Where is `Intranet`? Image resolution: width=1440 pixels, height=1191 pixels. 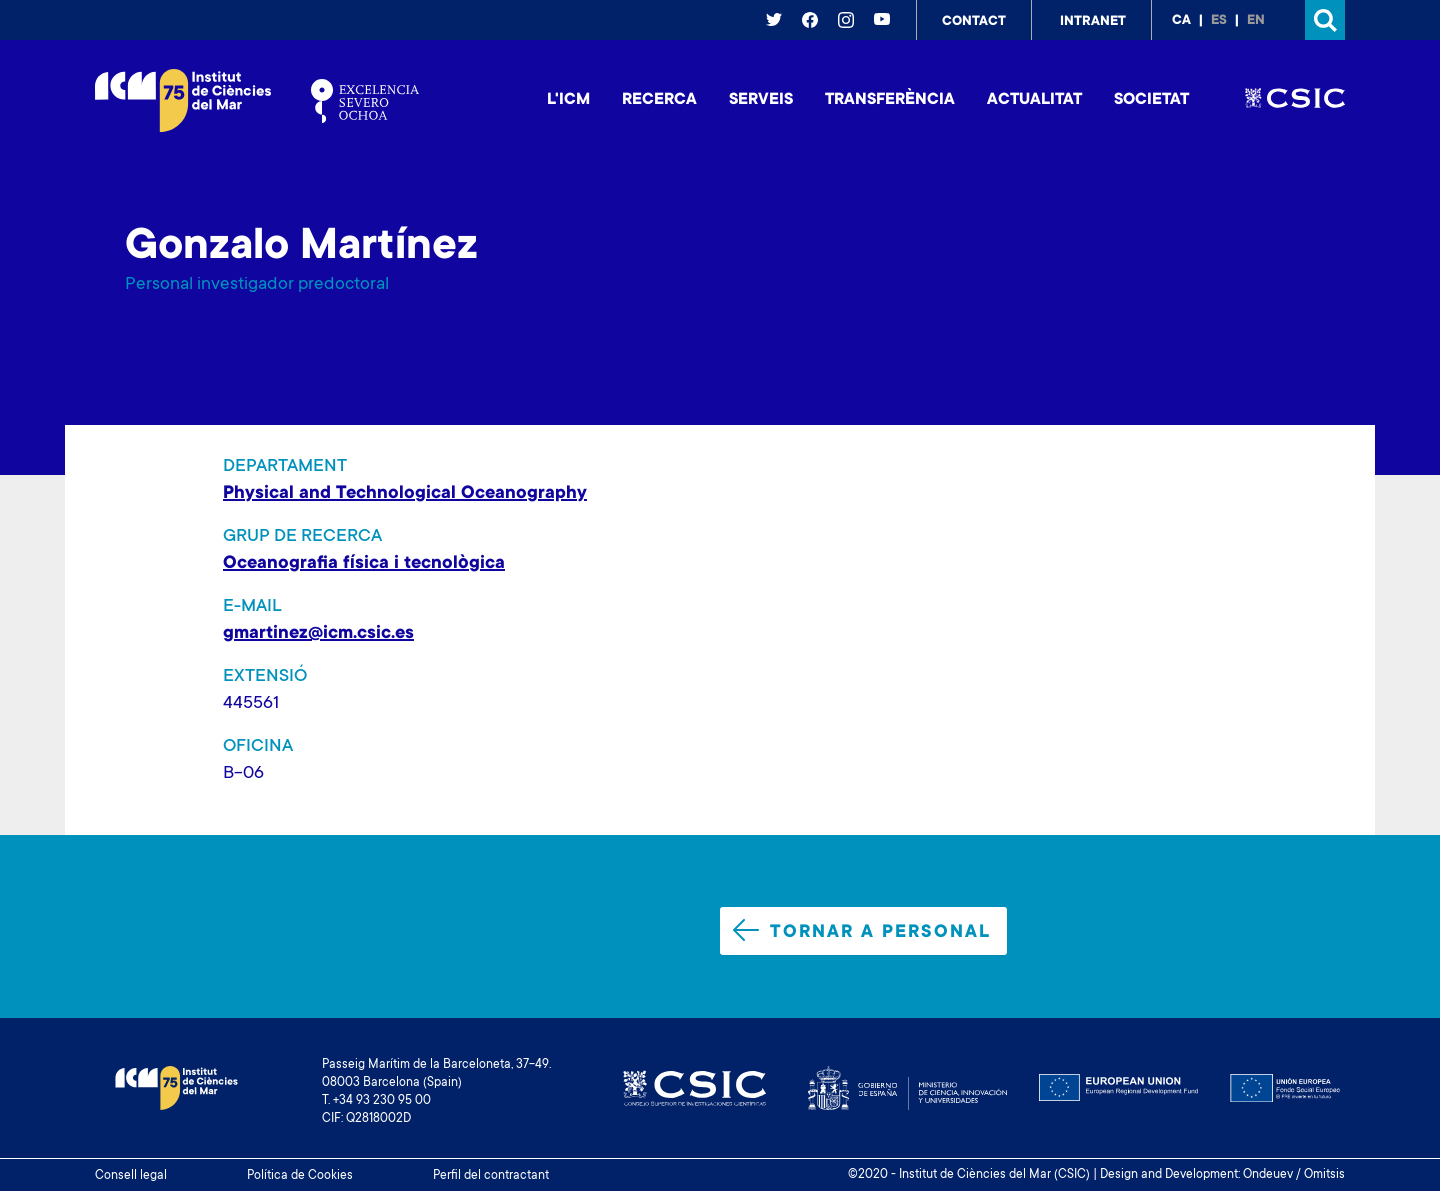
Intranet is located at coordinates (1093, 22).